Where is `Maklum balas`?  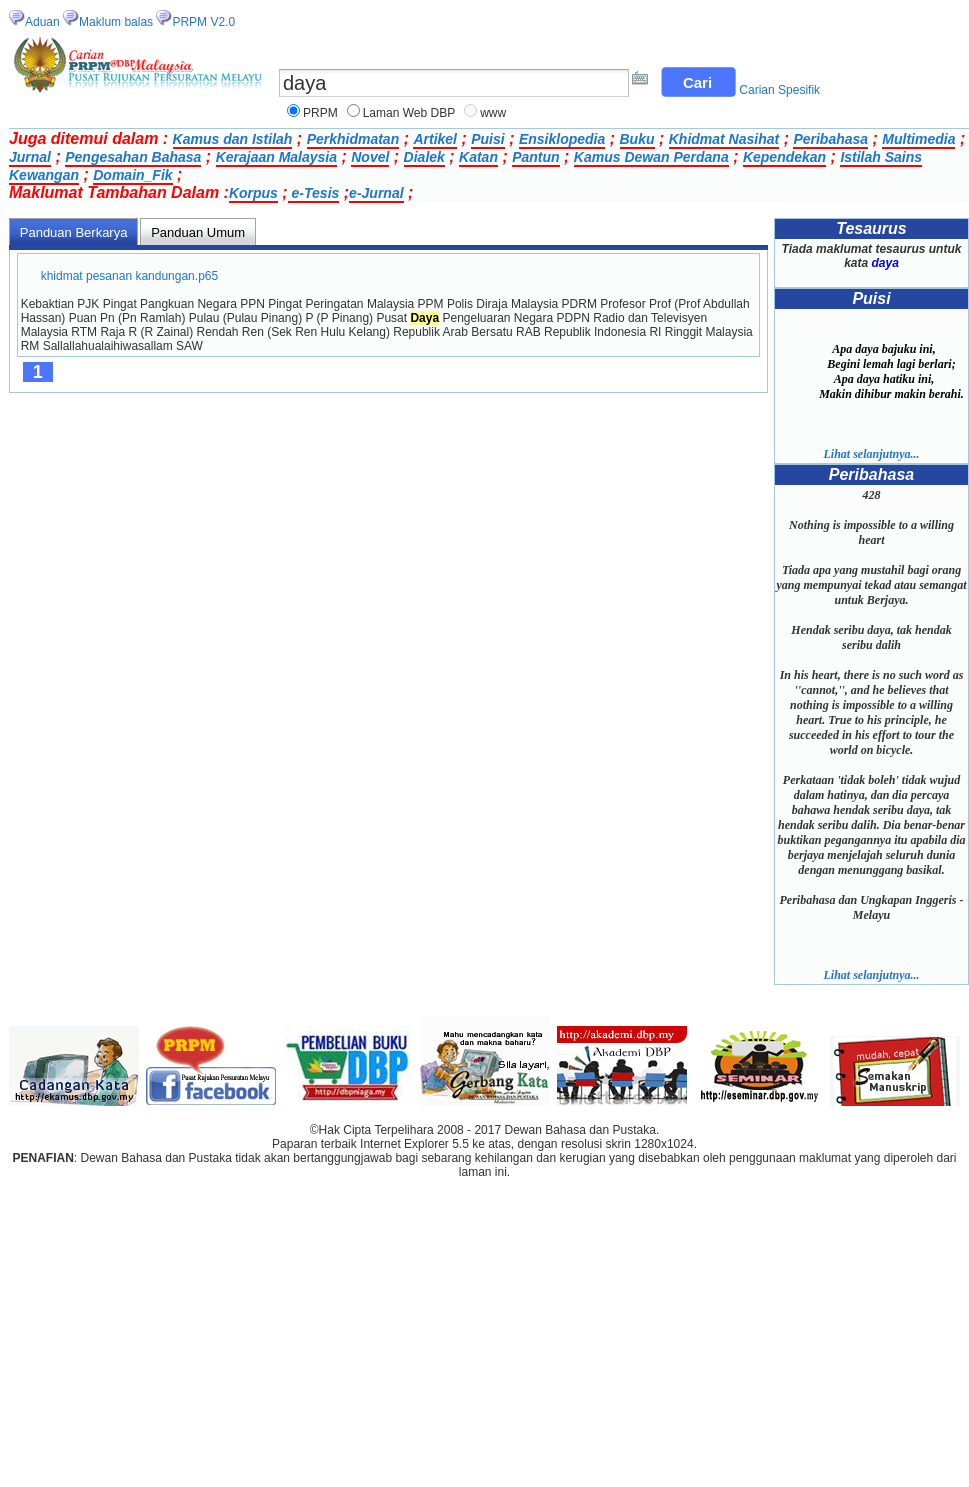 Maklum balas is located at coordinates (116, 22).